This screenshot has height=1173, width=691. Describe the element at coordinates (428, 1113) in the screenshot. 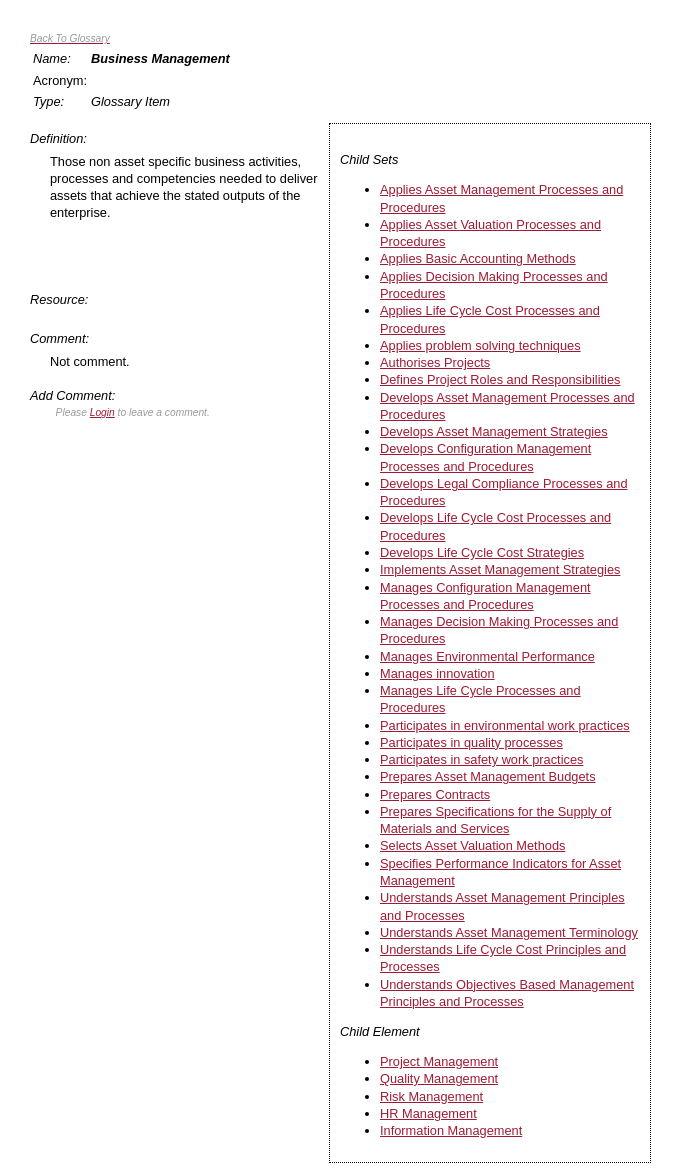

I see `HR Management` at that location.